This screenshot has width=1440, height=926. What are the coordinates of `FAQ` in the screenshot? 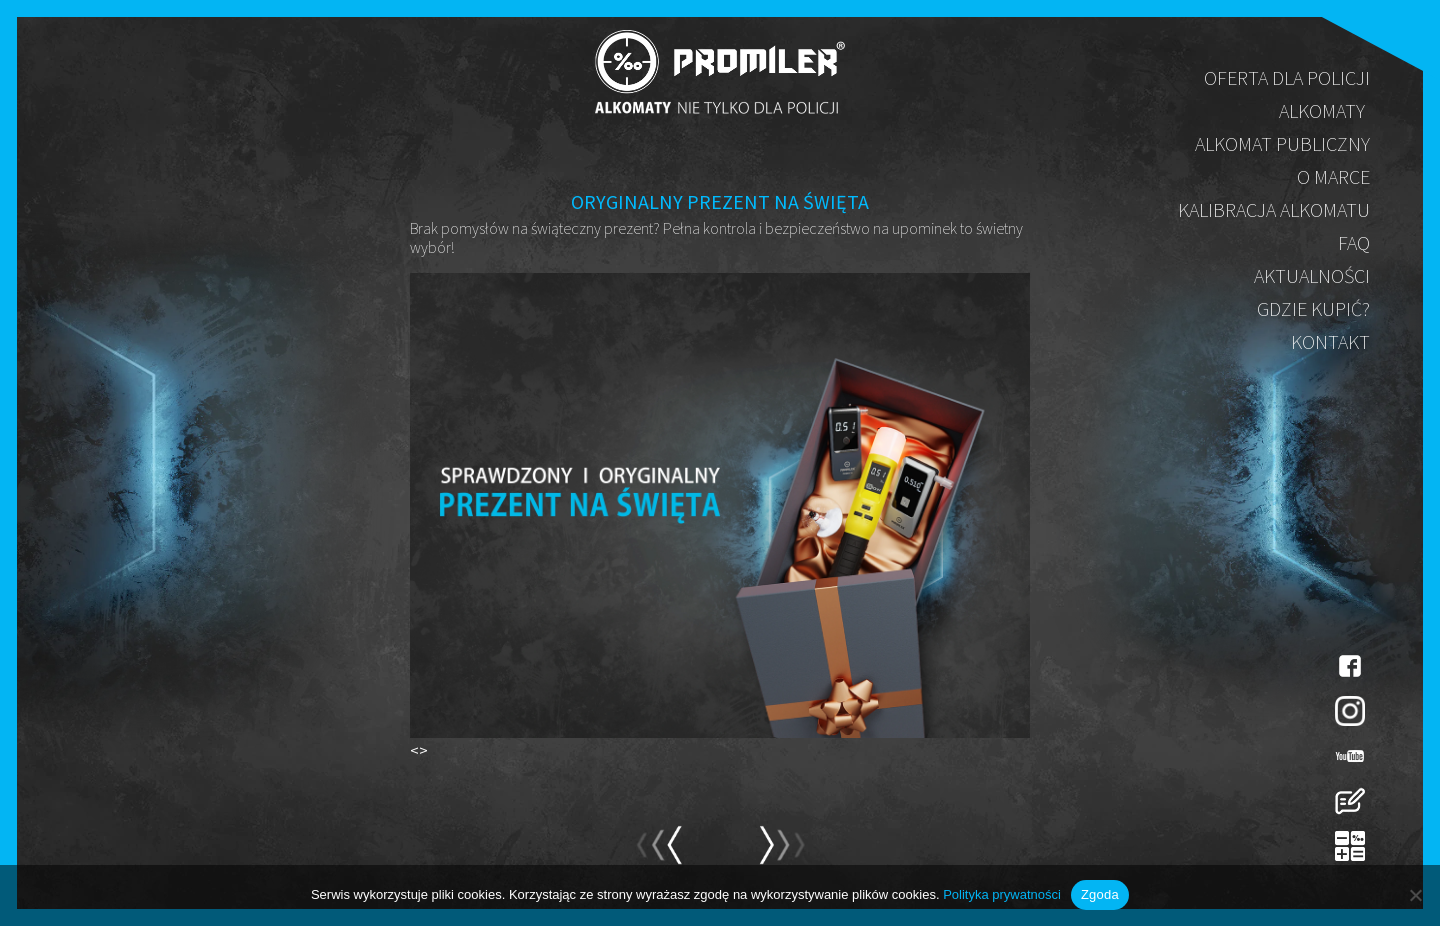 It's located at (1354, 242).